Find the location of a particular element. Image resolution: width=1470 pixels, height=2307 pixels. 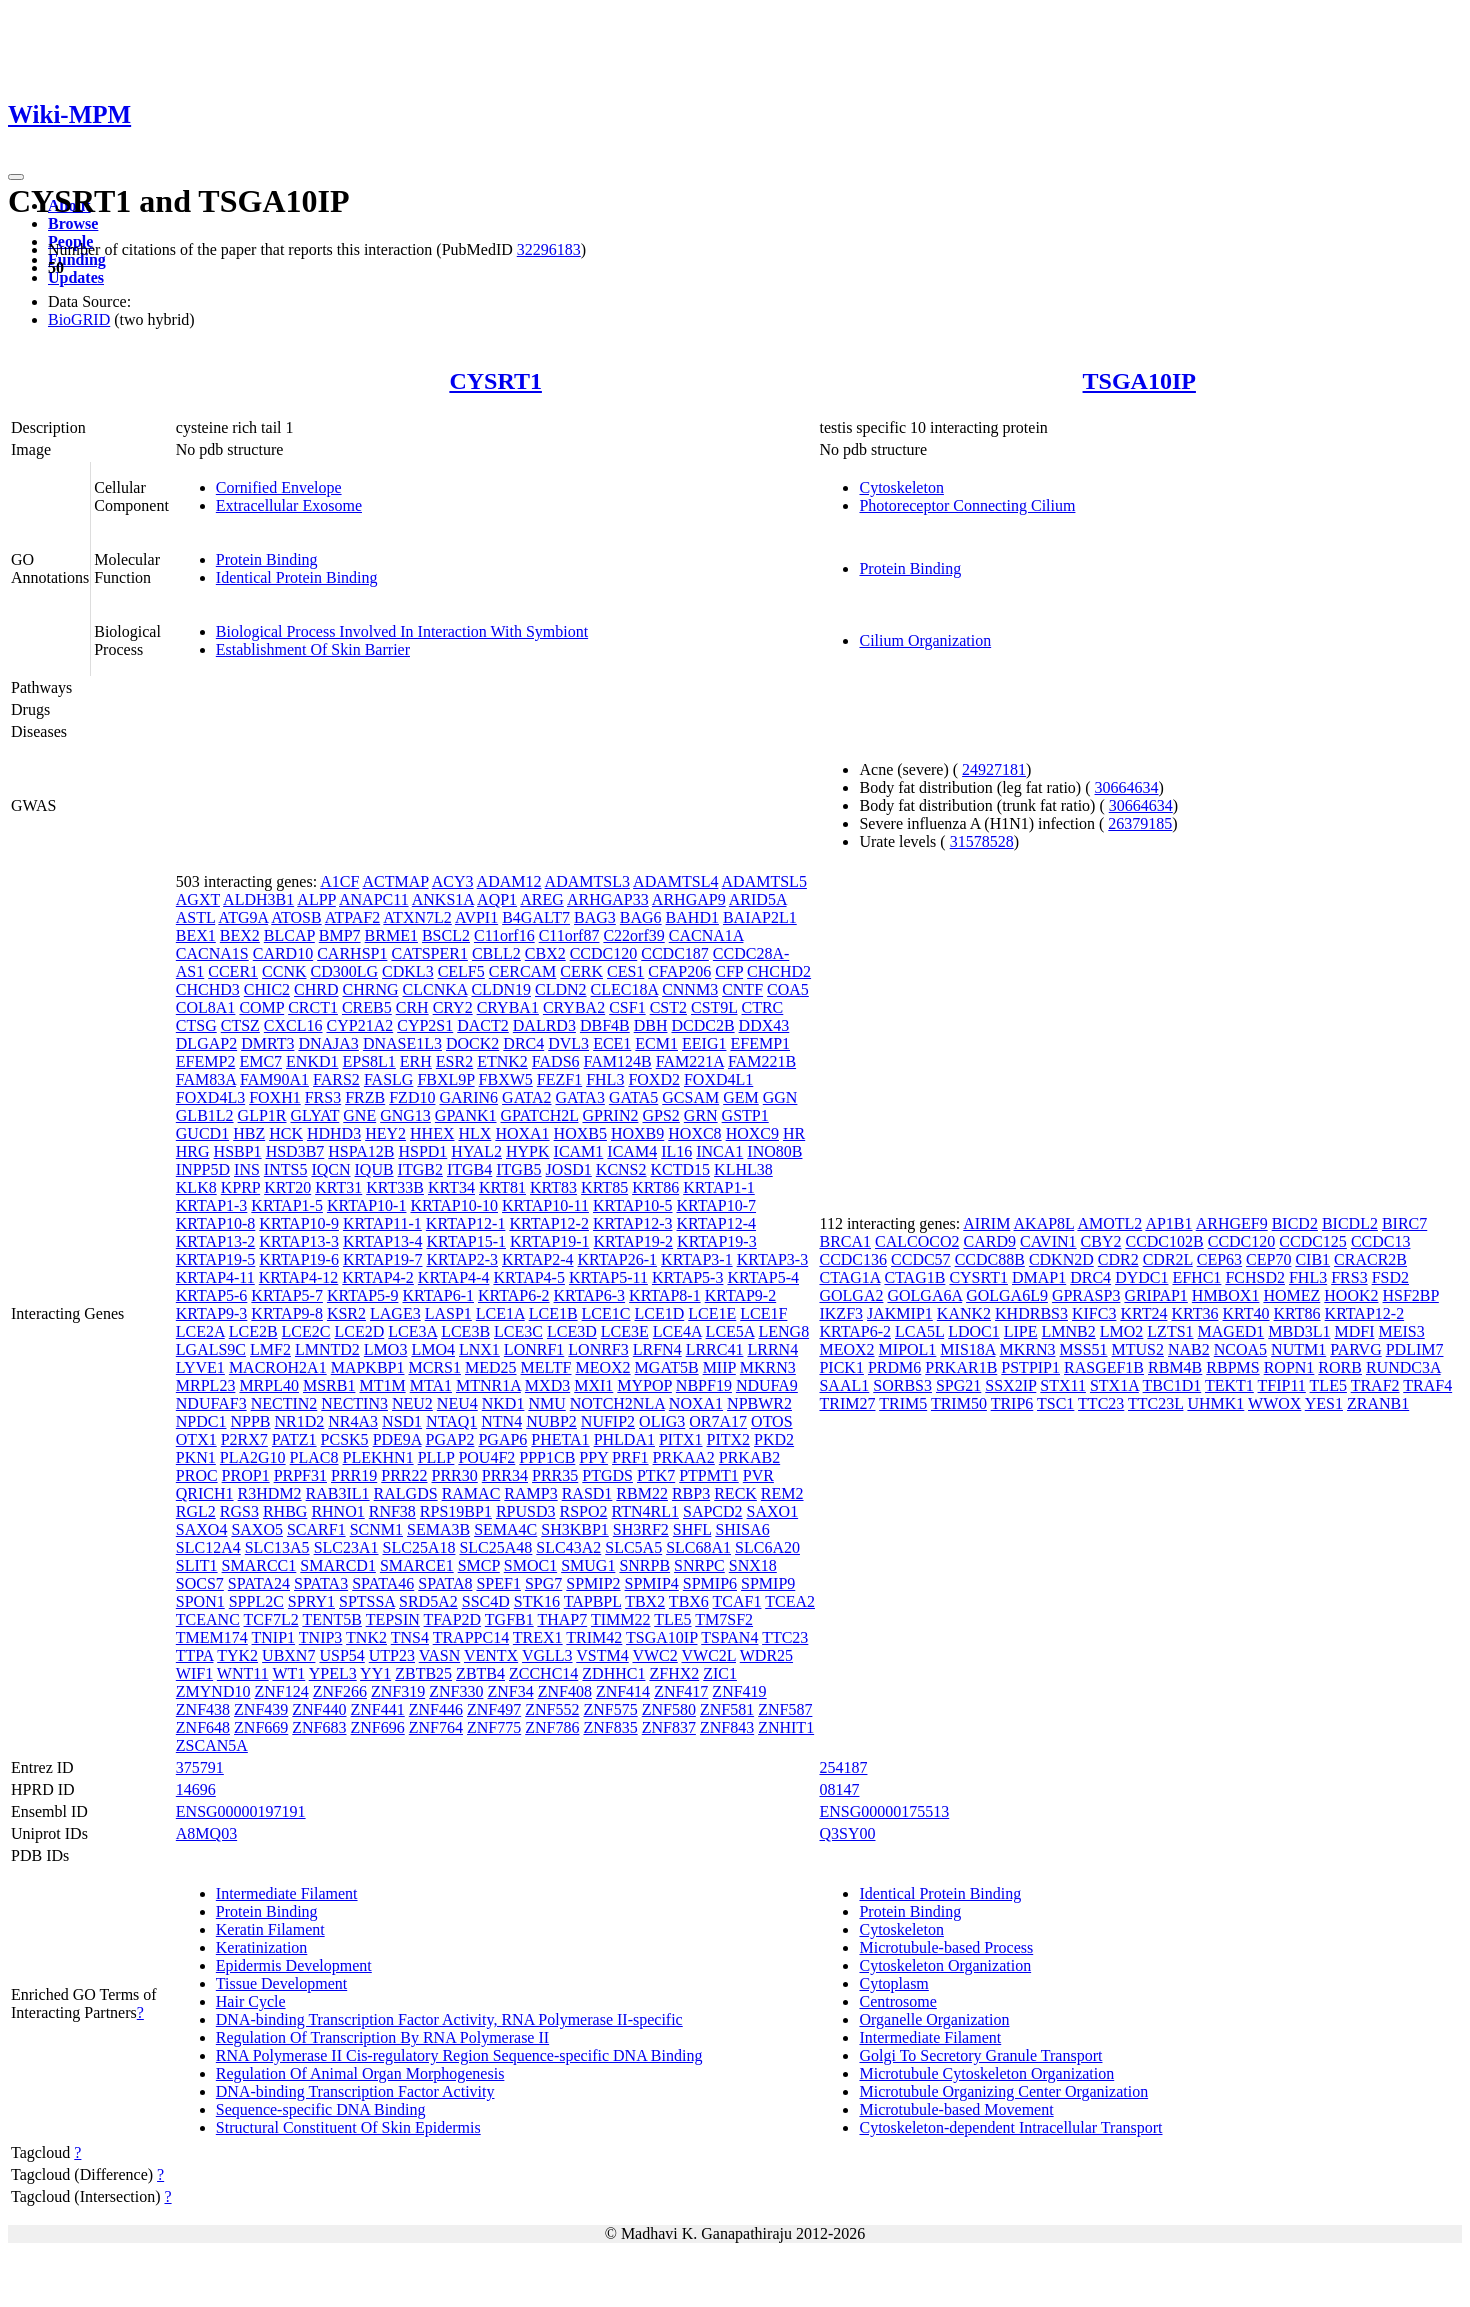

LCE3B is located at coordinates (465, 1331).